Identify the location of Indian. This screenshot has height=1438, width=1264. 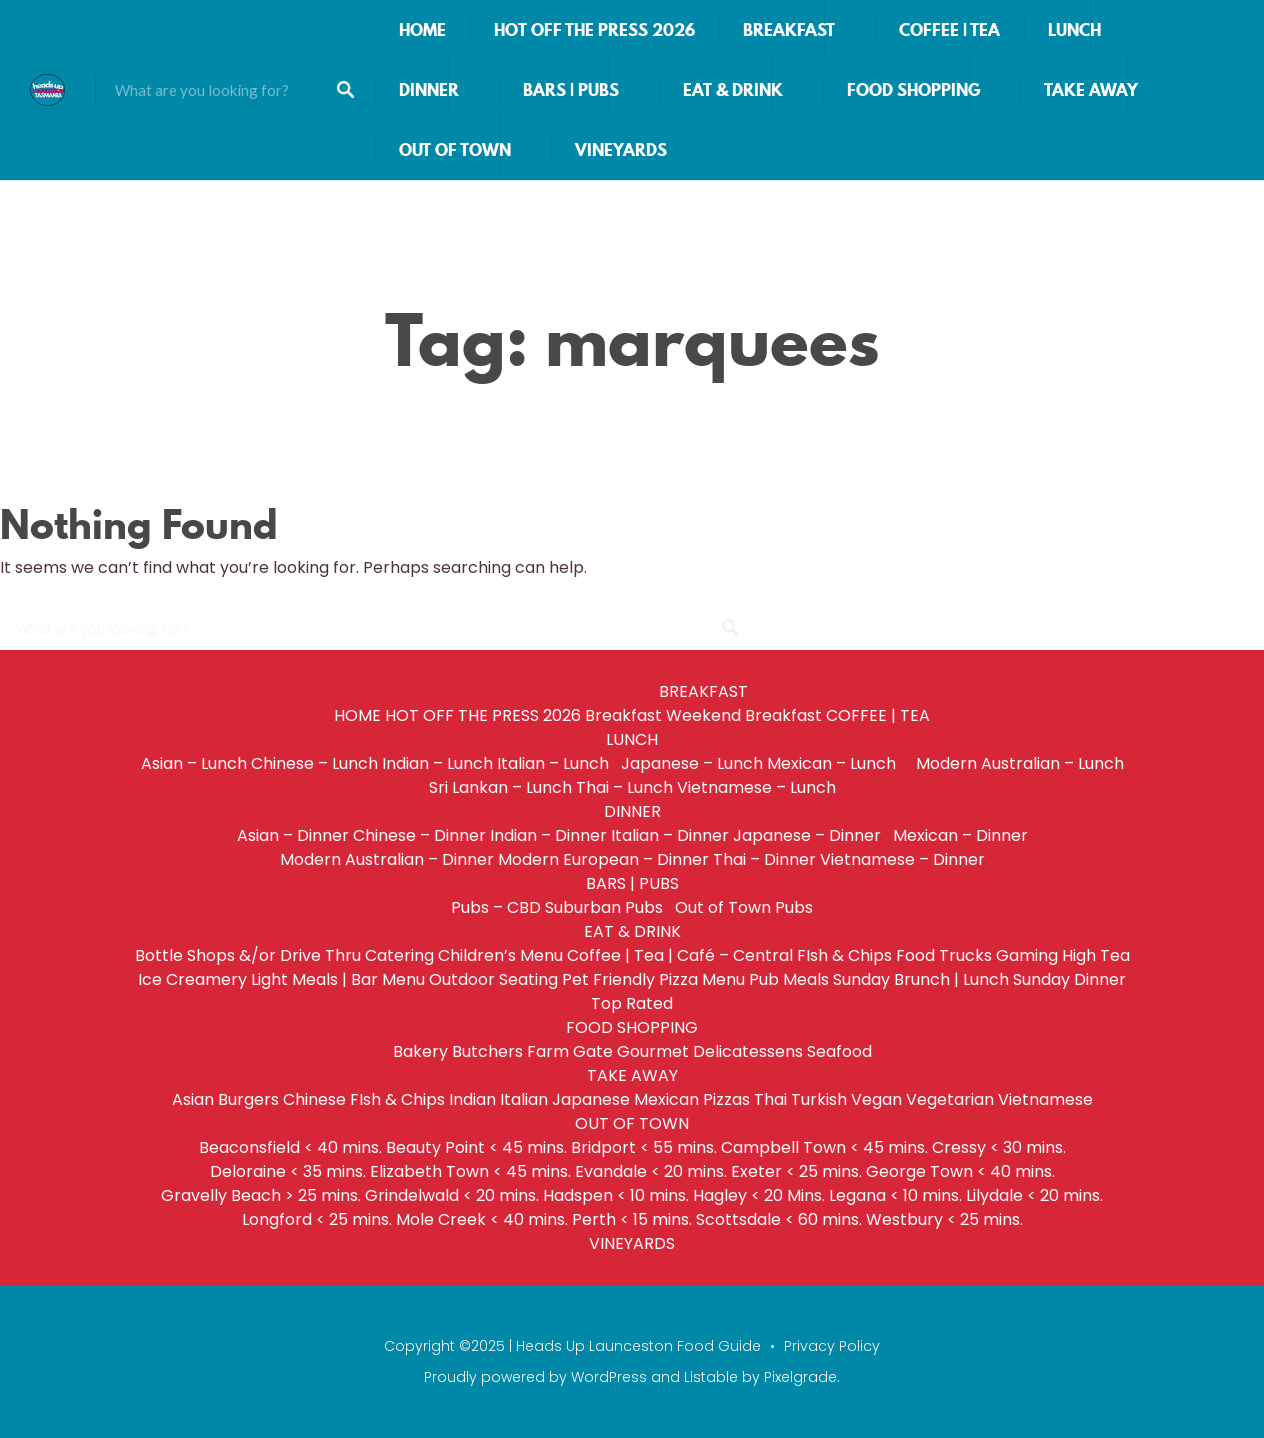
(472, 1099).